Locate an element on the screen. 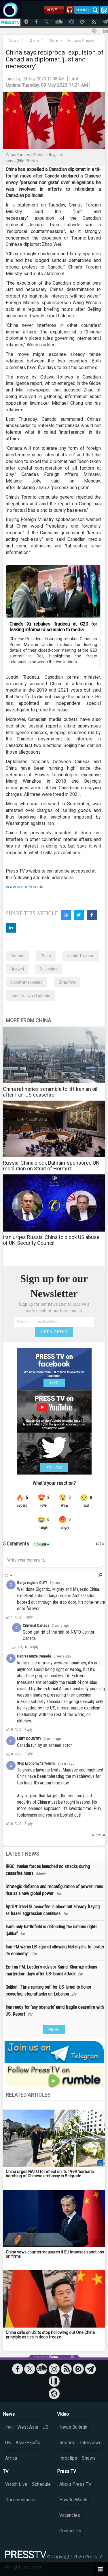  China is located at coordinates (34, 40).